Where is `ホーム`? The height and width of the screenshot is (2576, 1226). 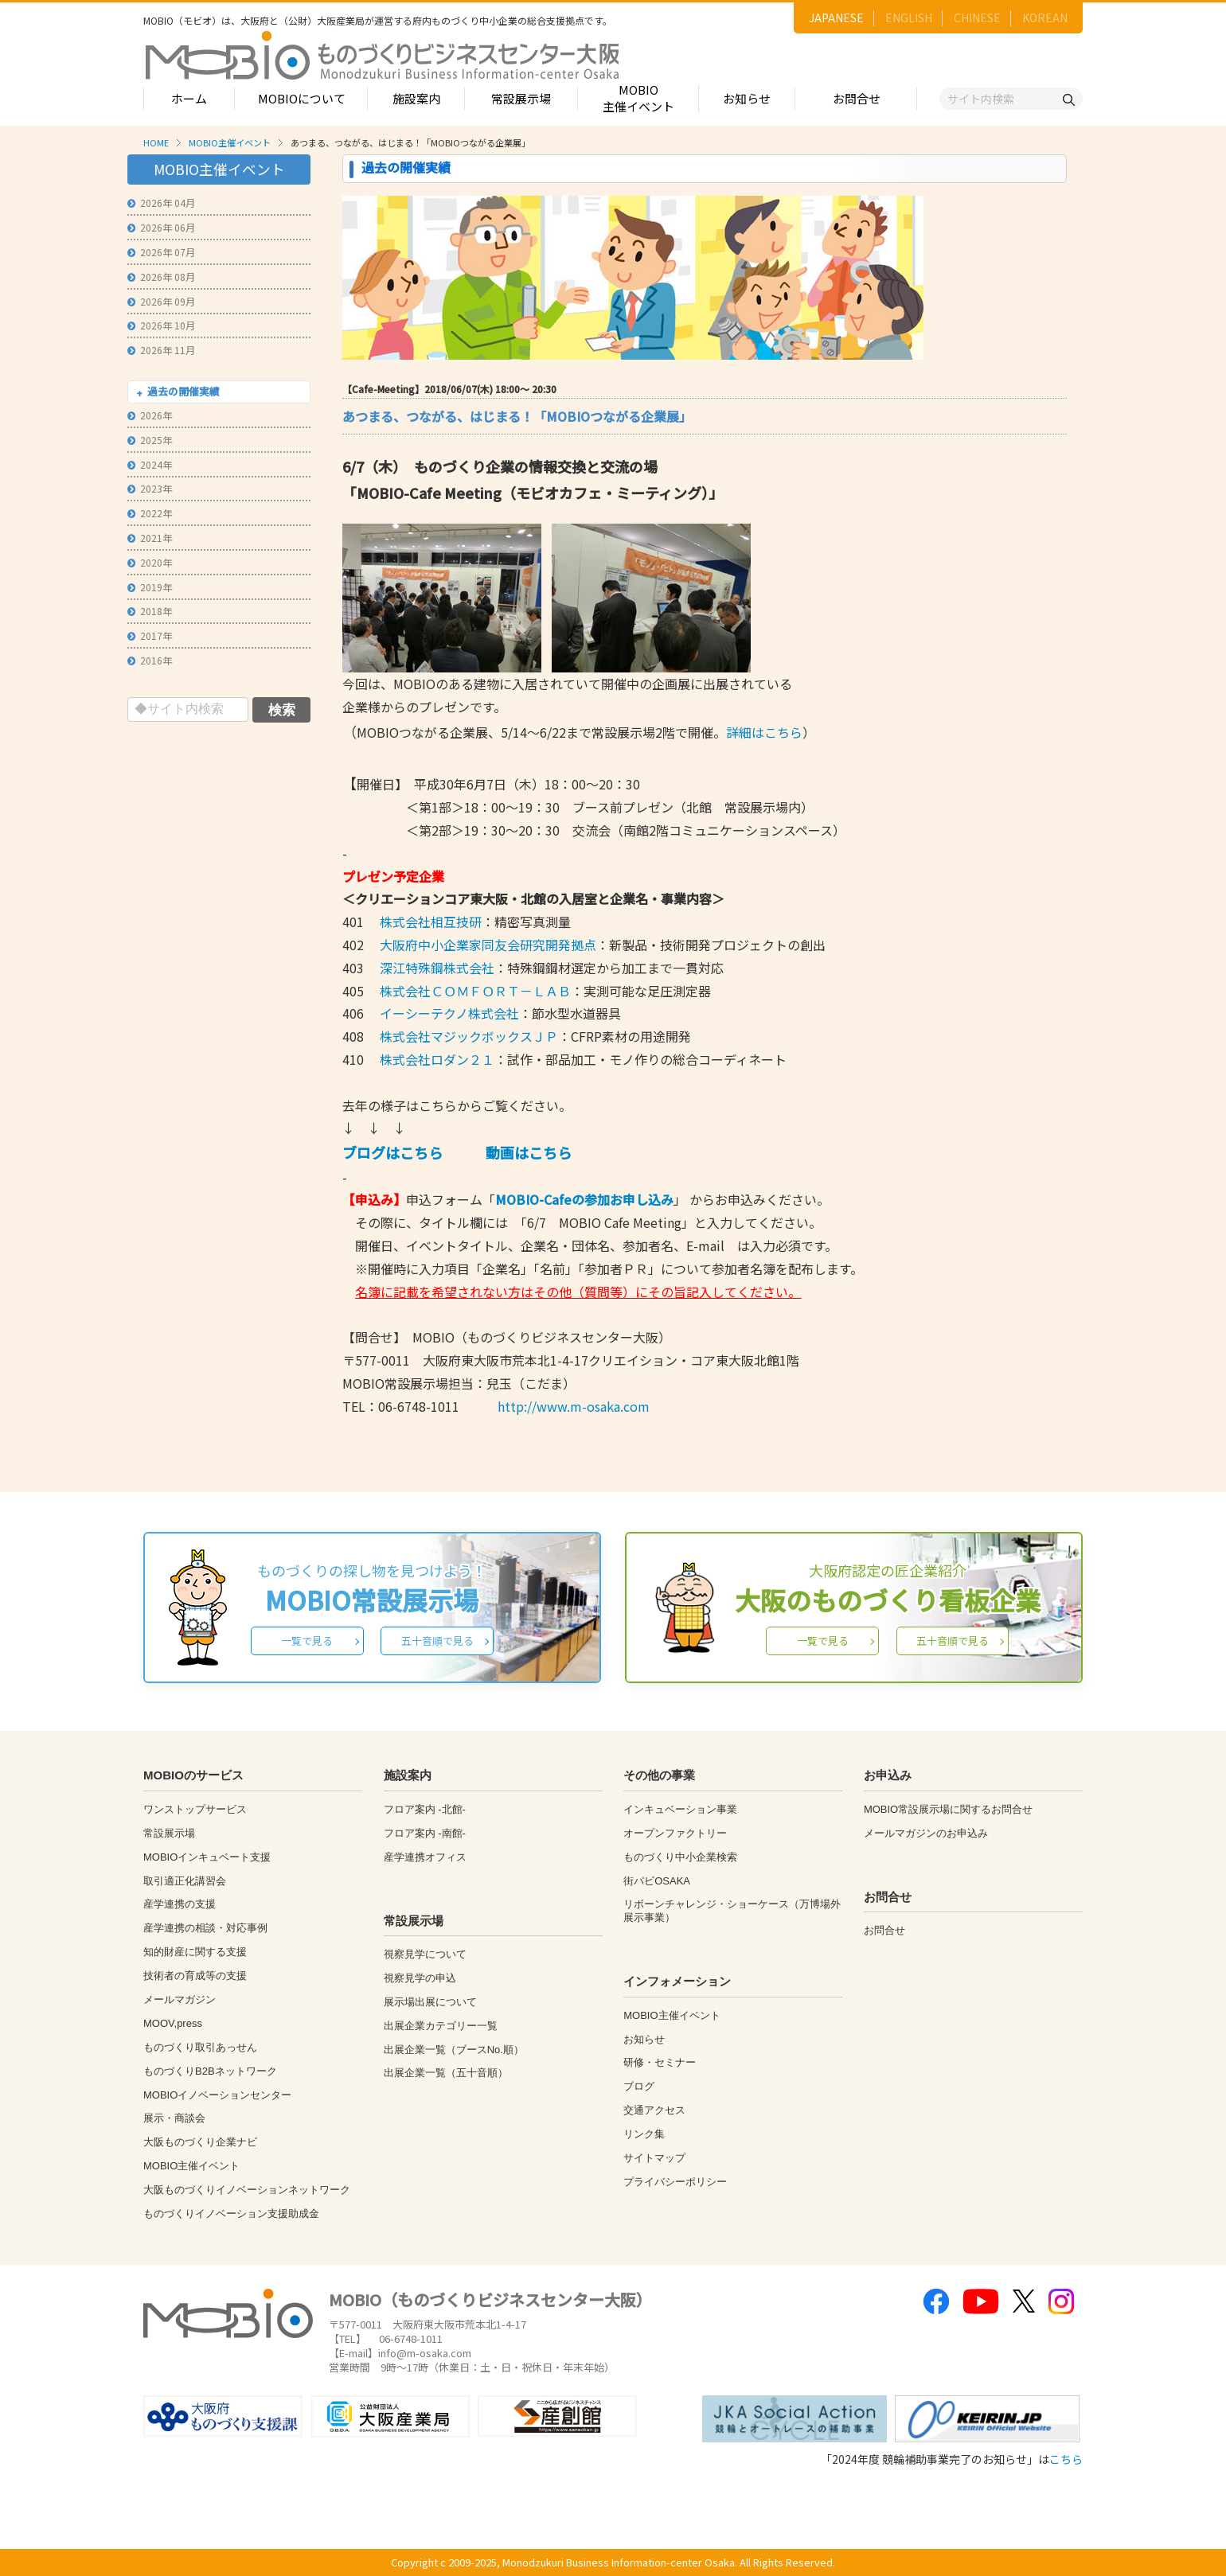 ホーム is located at coordinates (189, 98).